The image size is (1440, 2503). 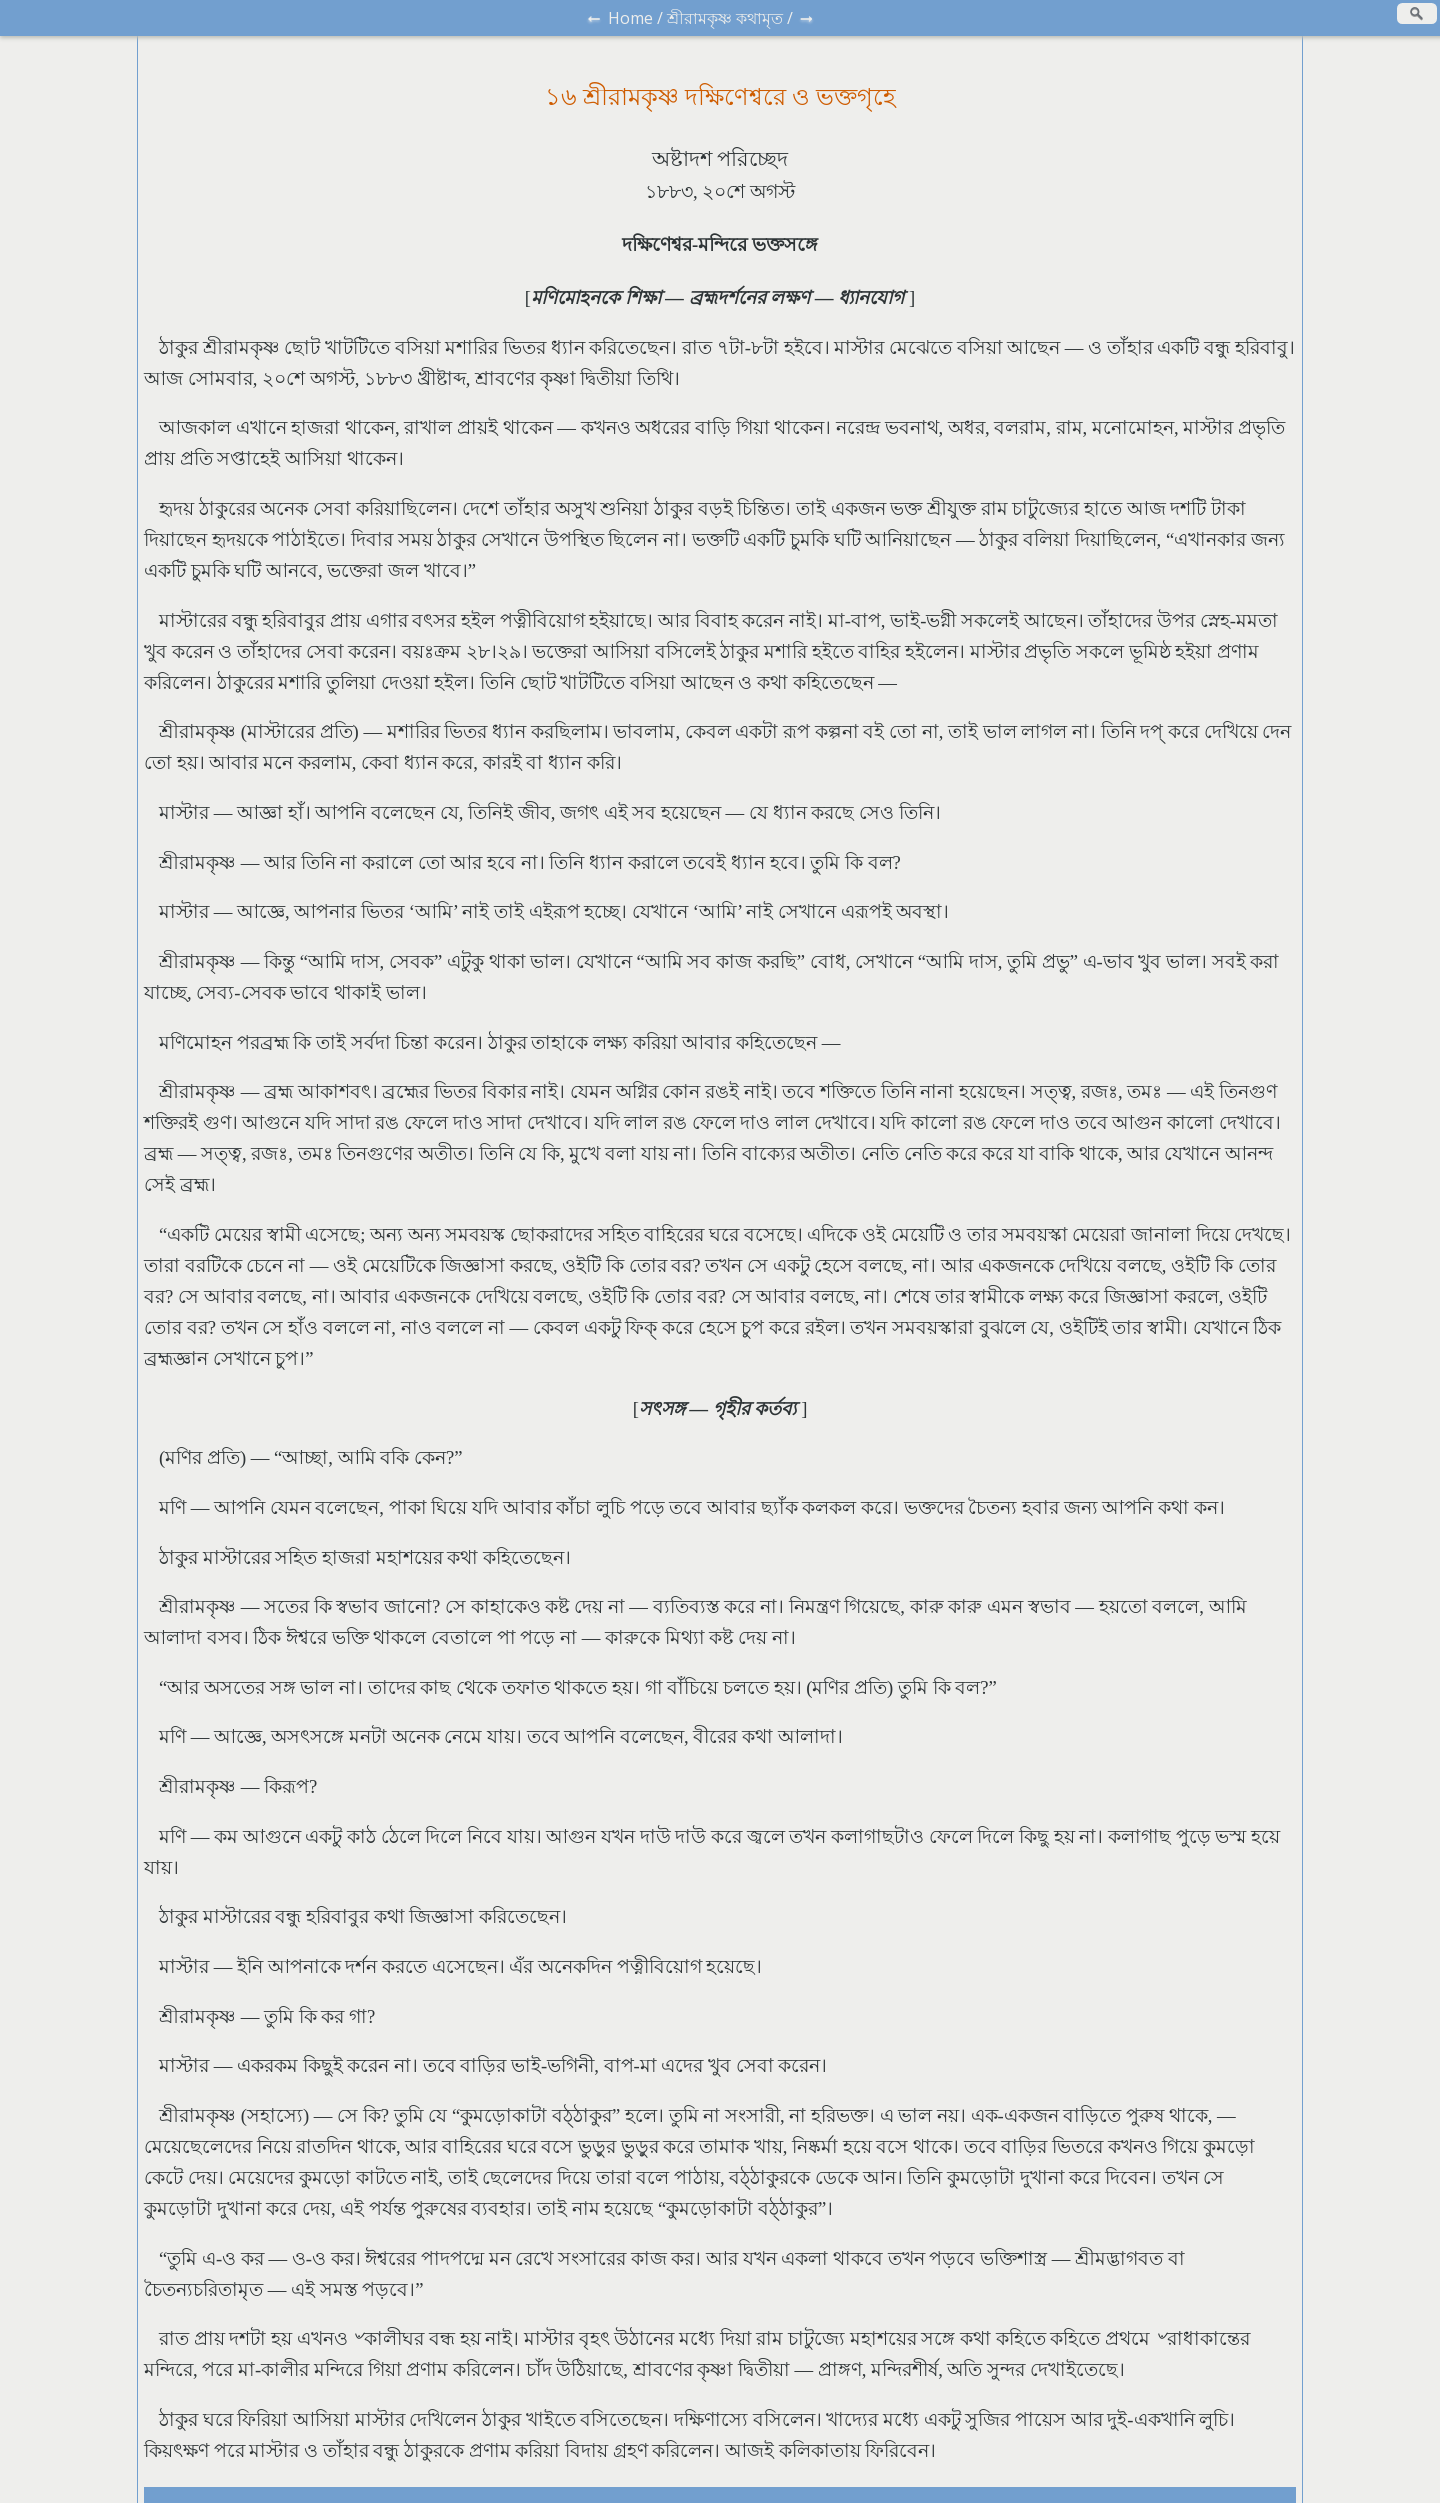 What do you see at coordinates (630, 18) in the screenshot?
I see `Home` at bounding box center [630, 18].